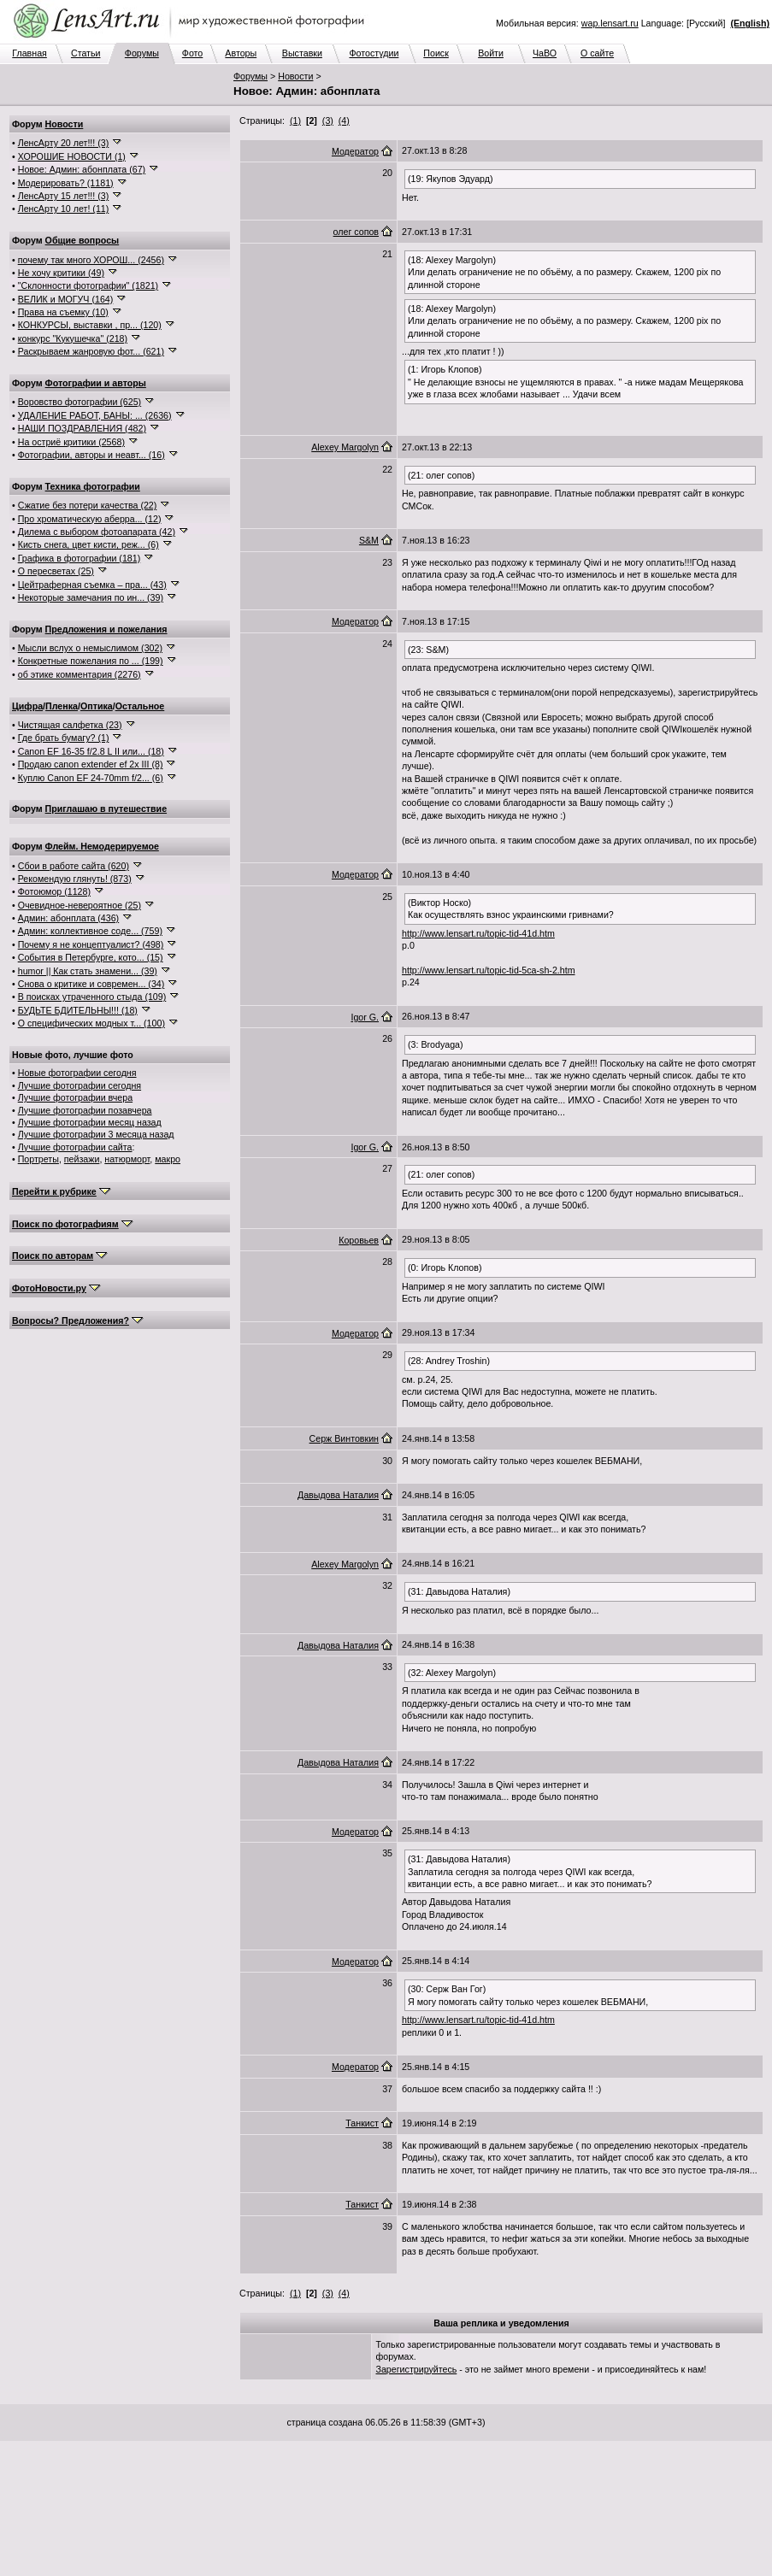 The height and width of the screenshot is (2576, 772). Describe the element at coordinates (78, 1010) in the screenshot. I see `БУДЬТЕ БДИТЕЛЬНЫ!!! (18)` at that location.